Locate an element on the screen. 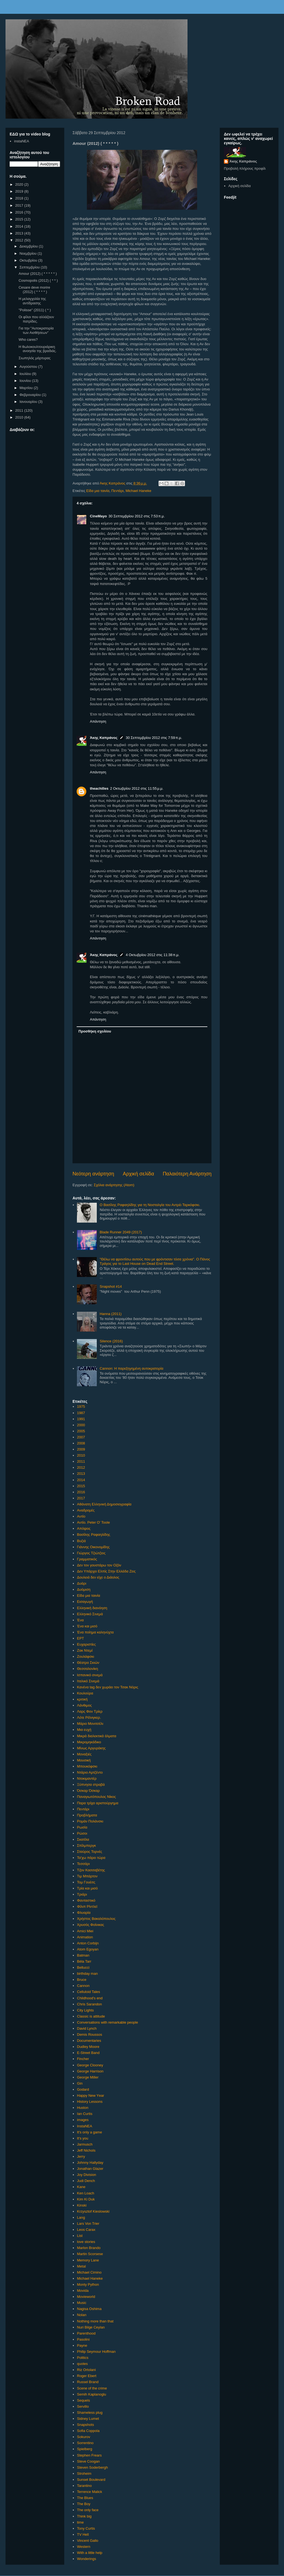 The width and height of the screenshot is (284, 2576). Cannon is located at coordinates (83, 1986).